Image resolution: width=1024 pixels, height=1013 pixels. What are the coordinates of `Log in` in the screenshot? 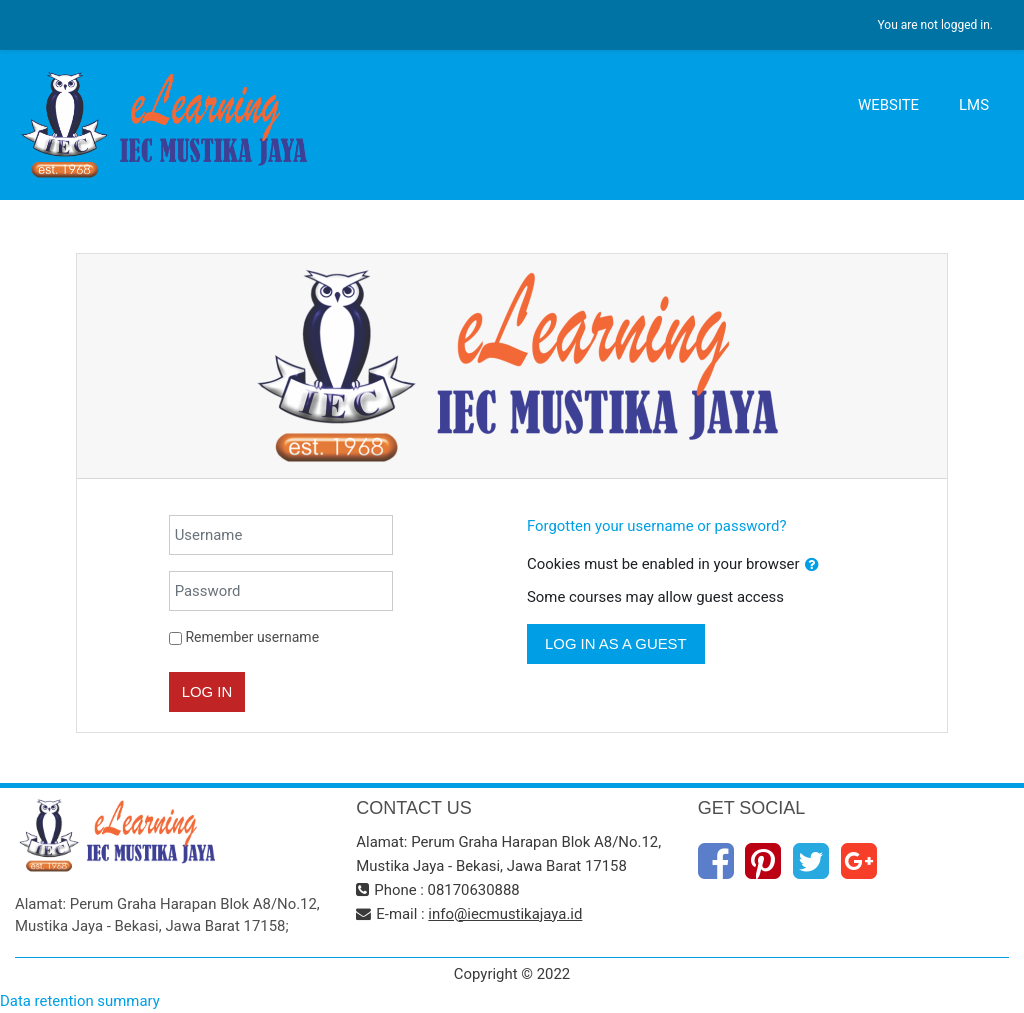 It's located at (207, 691).